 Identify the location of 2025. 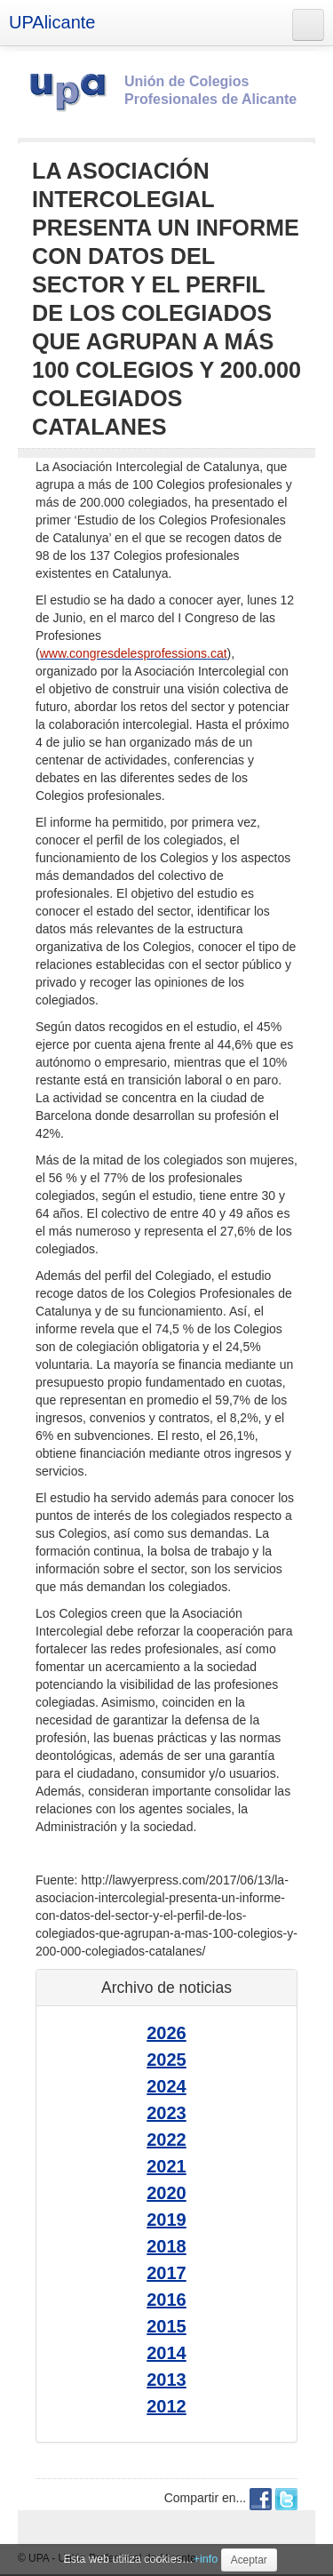
(166, 2059).